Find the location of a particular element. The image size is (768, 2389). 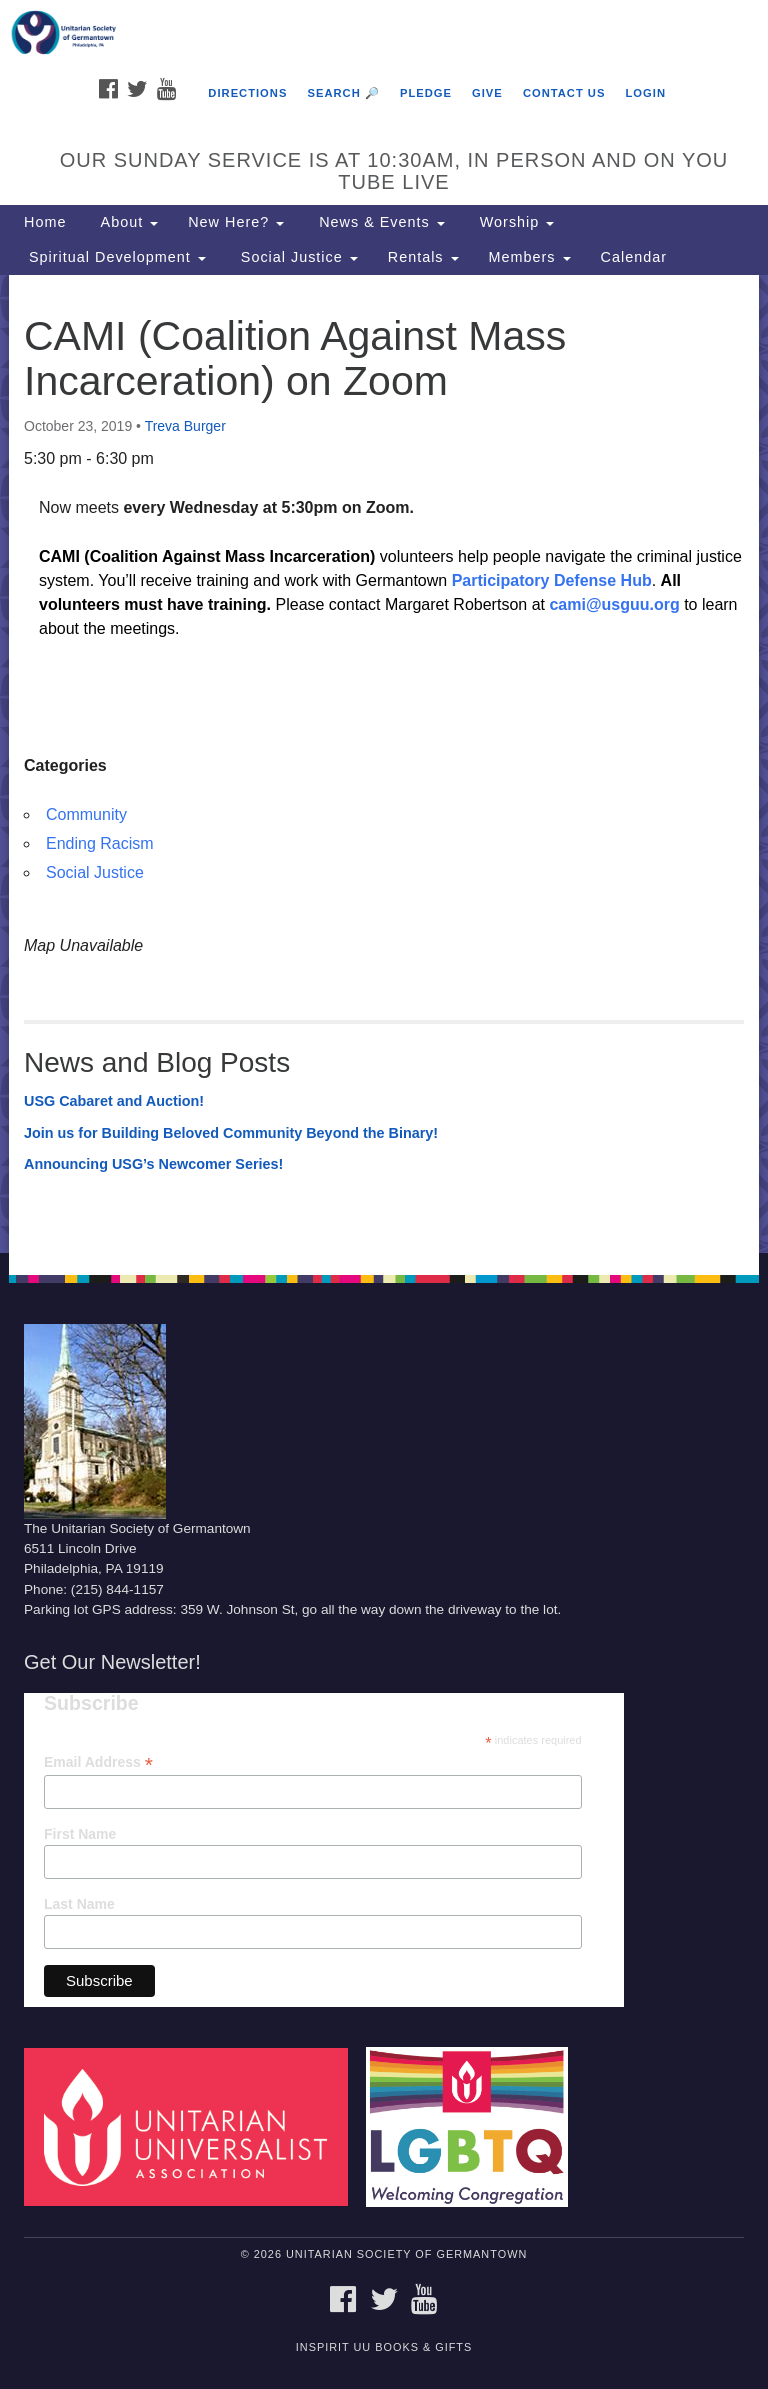

Join us for Building Beloved Community Beyond the Binary! is located at coordinates (231, 1133).